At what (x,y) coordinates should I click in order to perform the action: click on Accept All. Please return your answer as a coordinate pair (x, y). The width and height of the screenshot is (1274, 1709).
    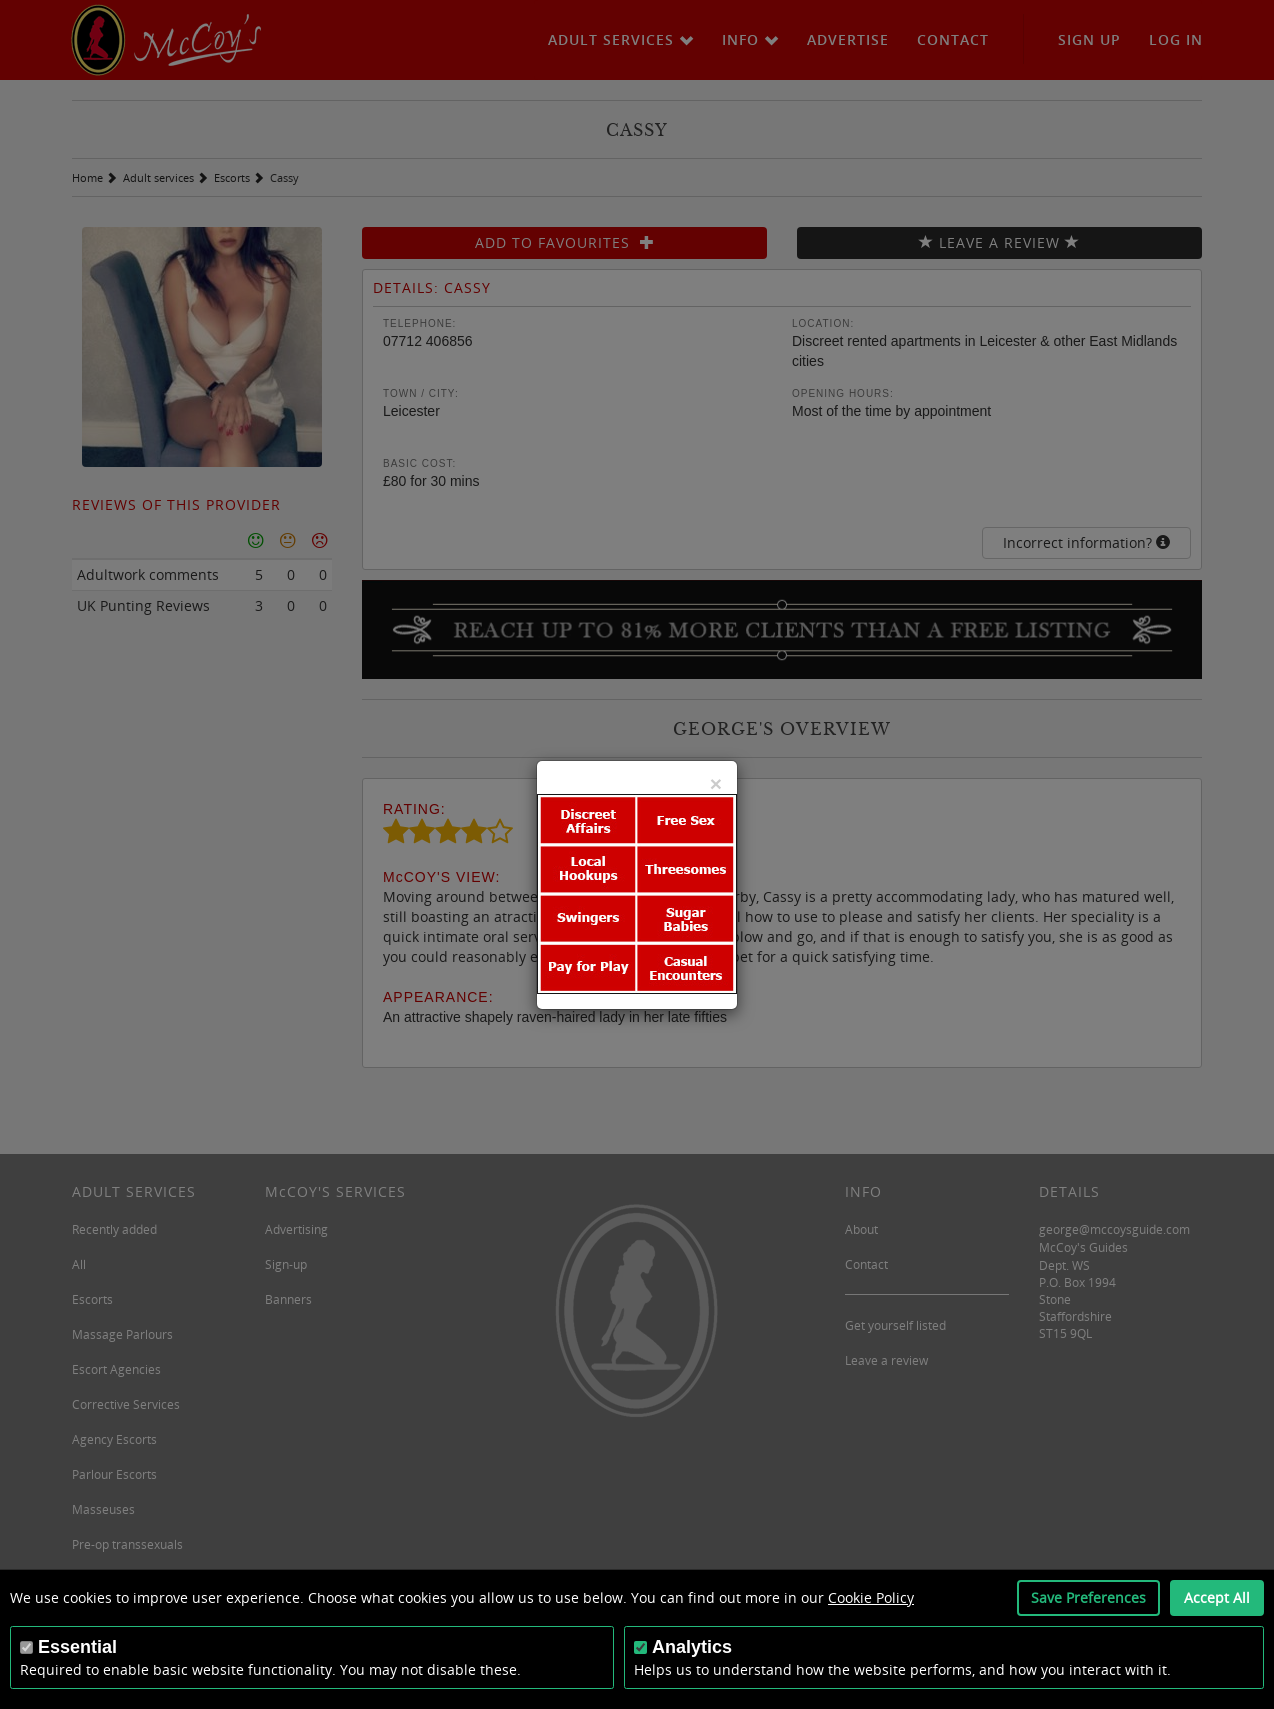
    Looking at the image, I should click on (1217, 1597).